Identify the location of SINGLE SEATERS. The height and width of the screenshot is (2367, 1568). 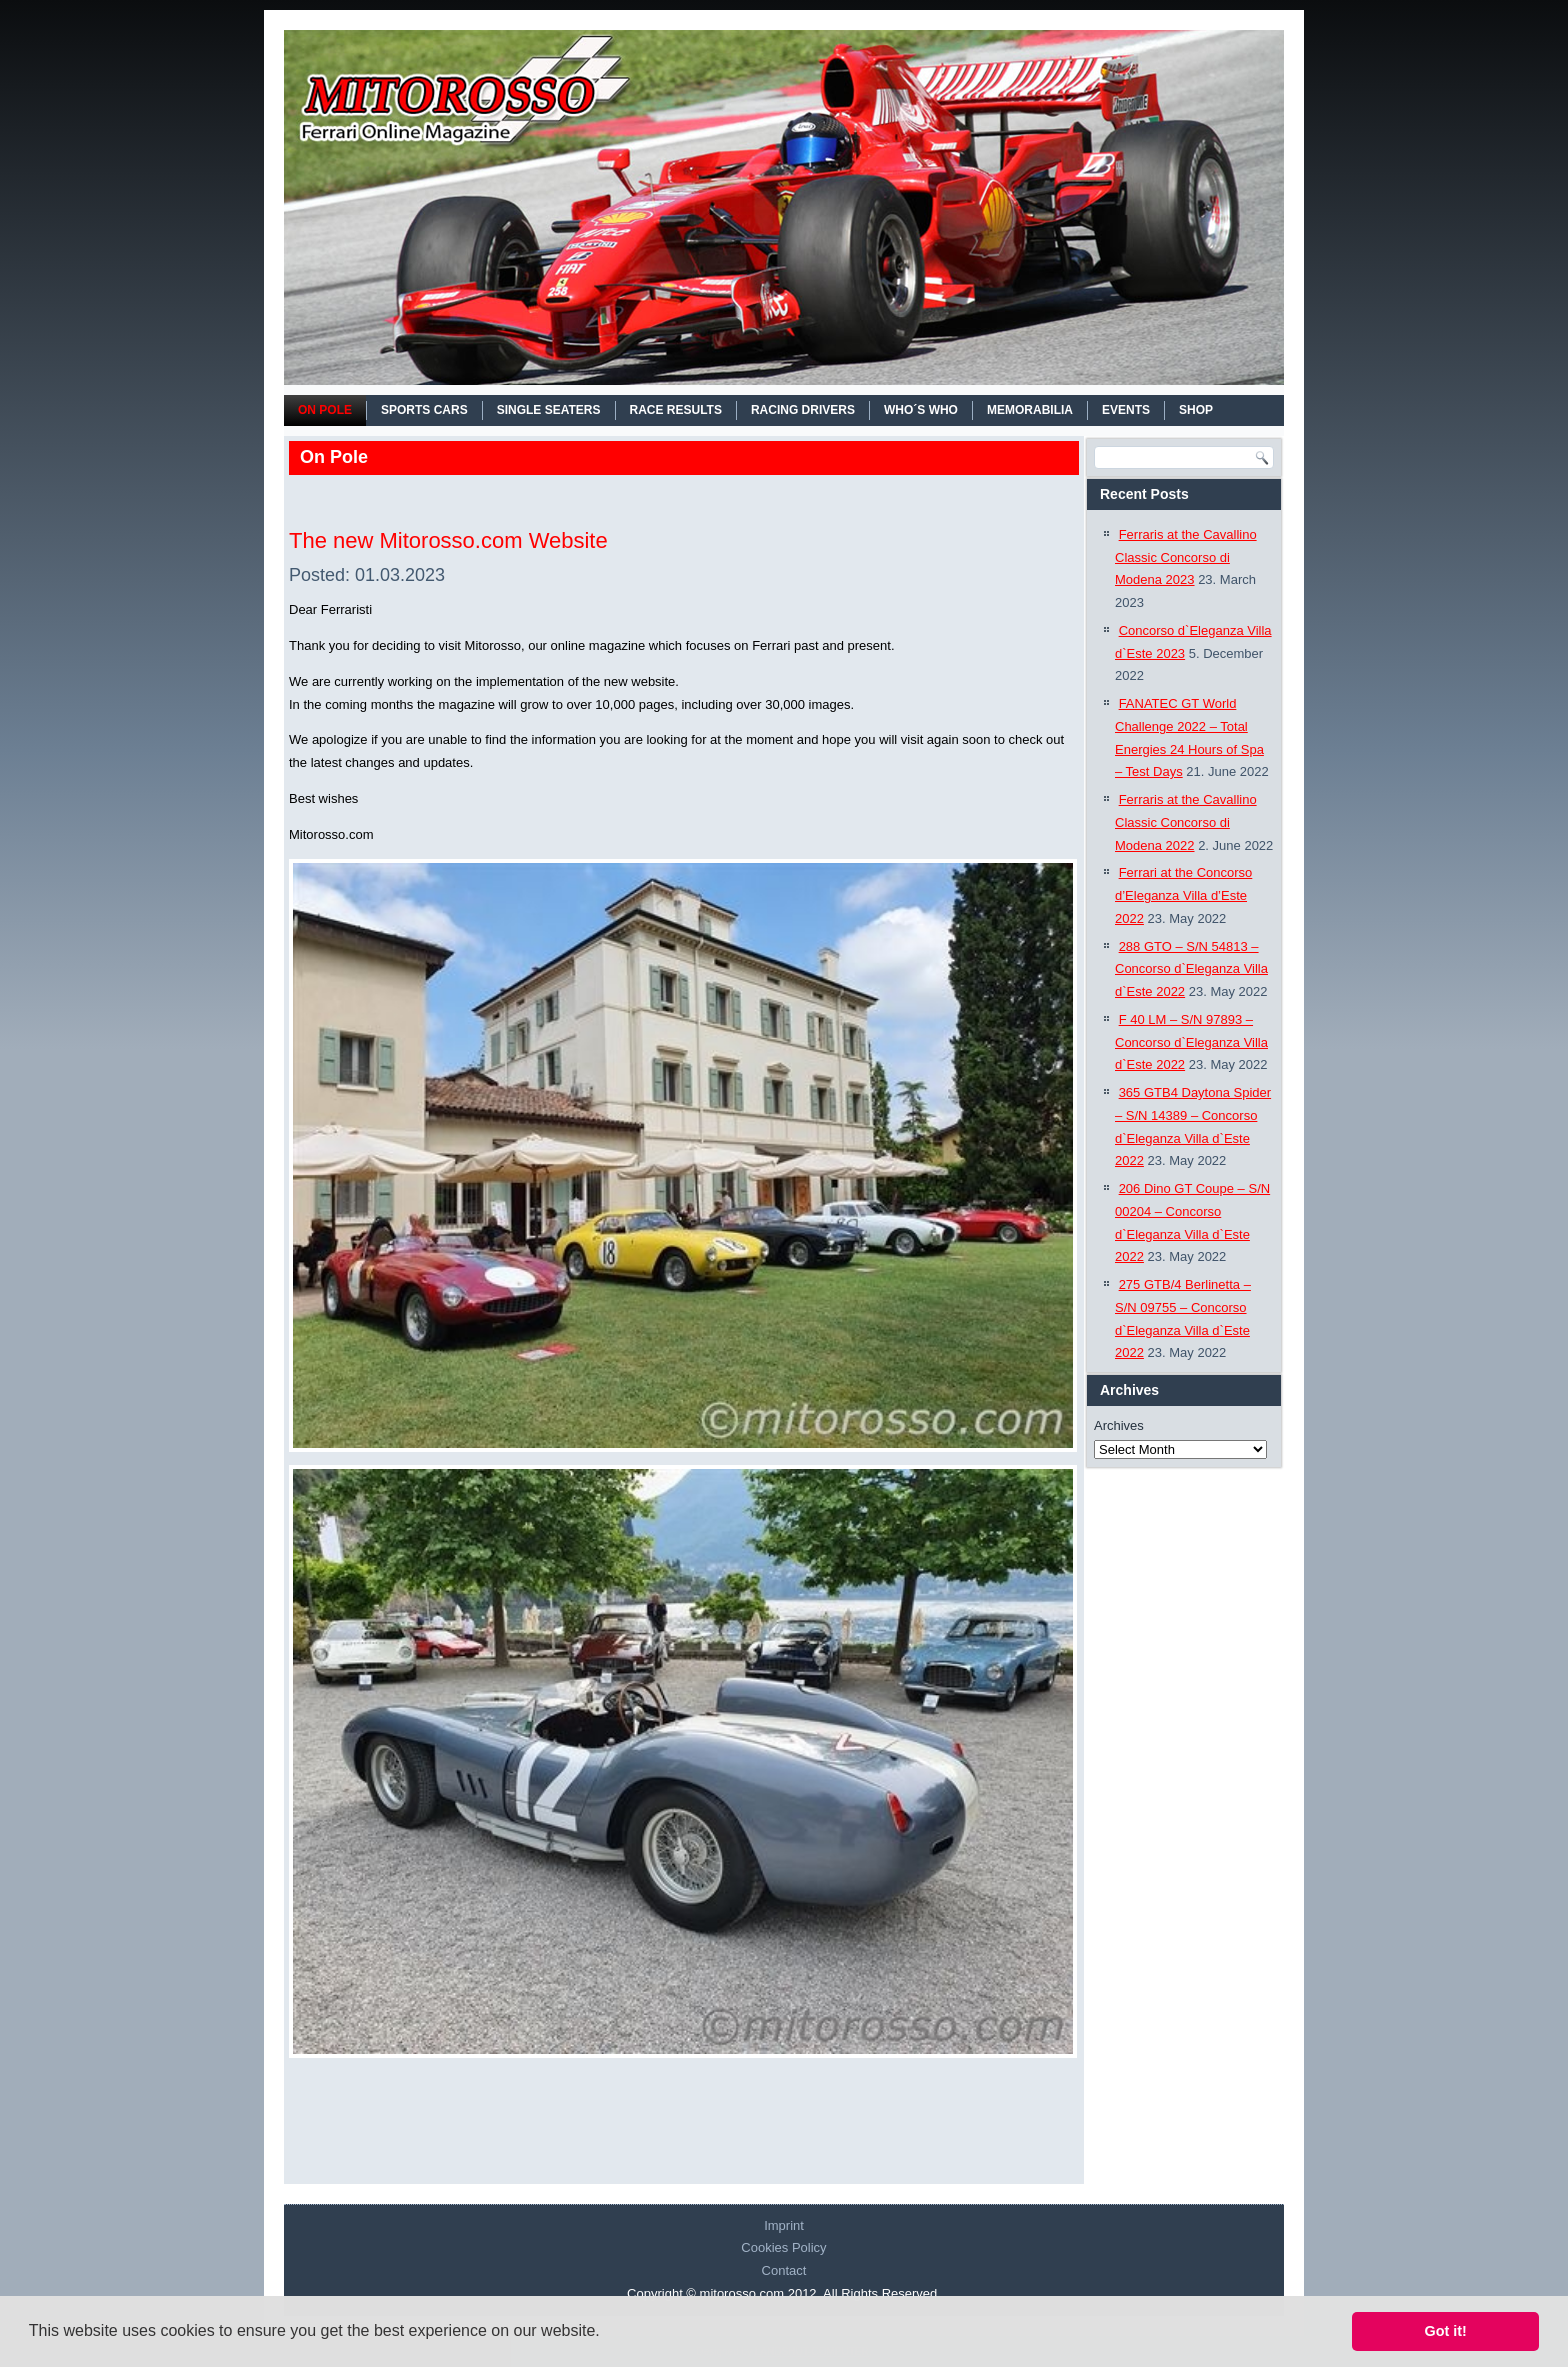
(549, 410).